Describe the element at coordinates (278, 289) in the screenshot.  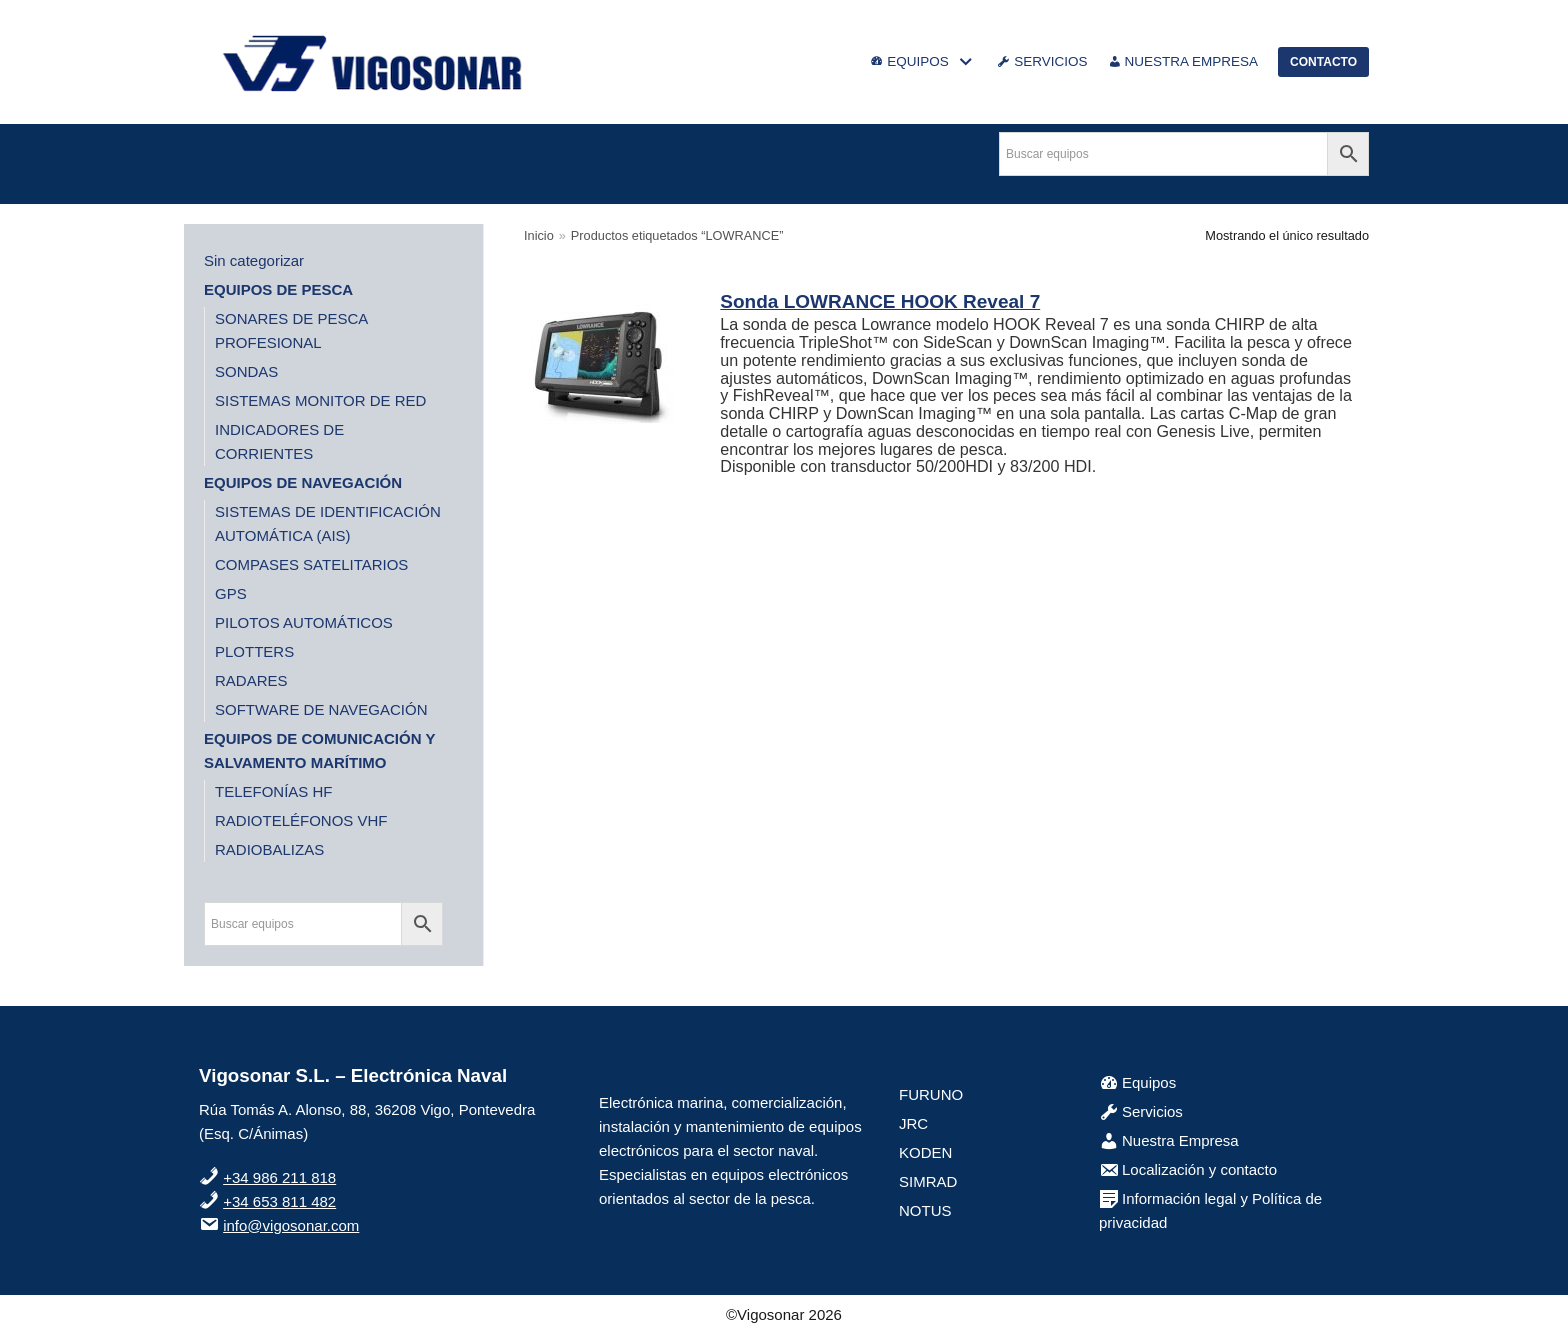
I see `EQUIPOS DE PESCA` at that location.